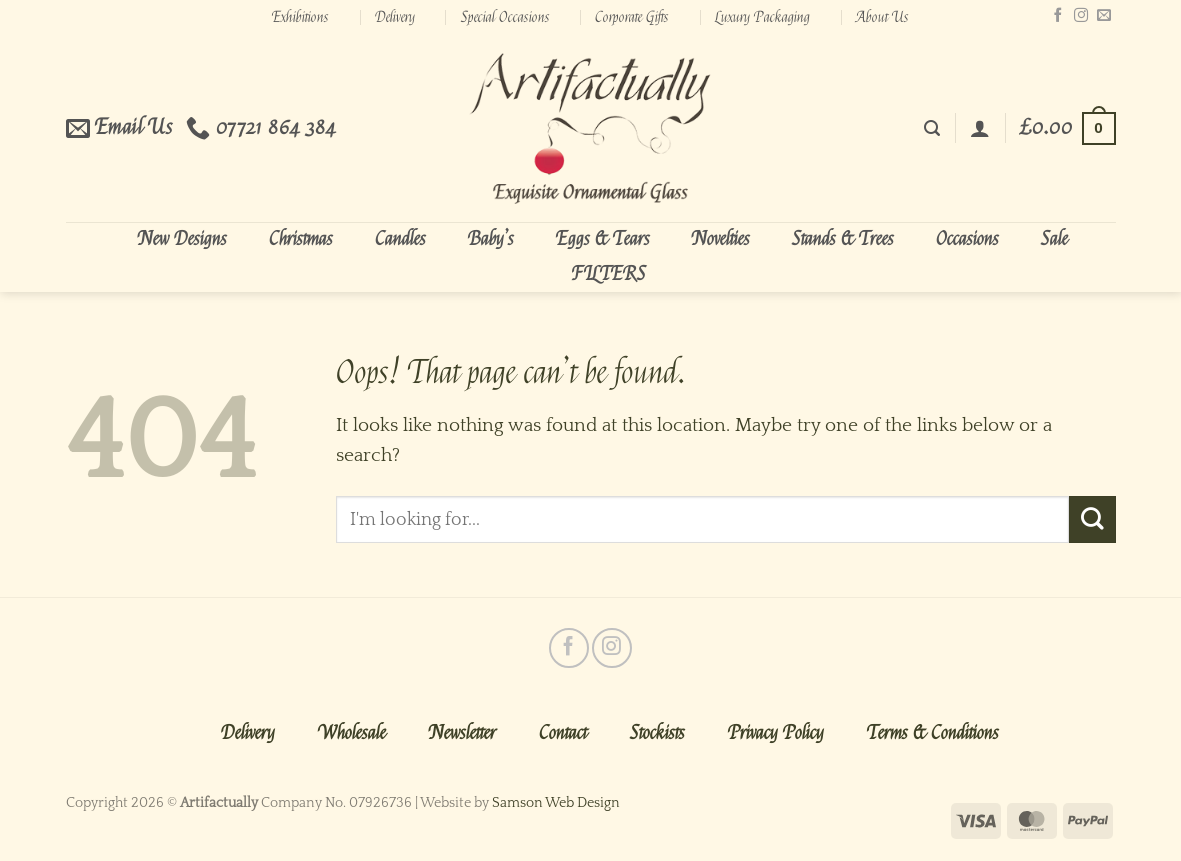 The image size is (1181, 861). Describe the element at coordinates (505, 17) in the screenshot. I see `Special Occasions` at that location.